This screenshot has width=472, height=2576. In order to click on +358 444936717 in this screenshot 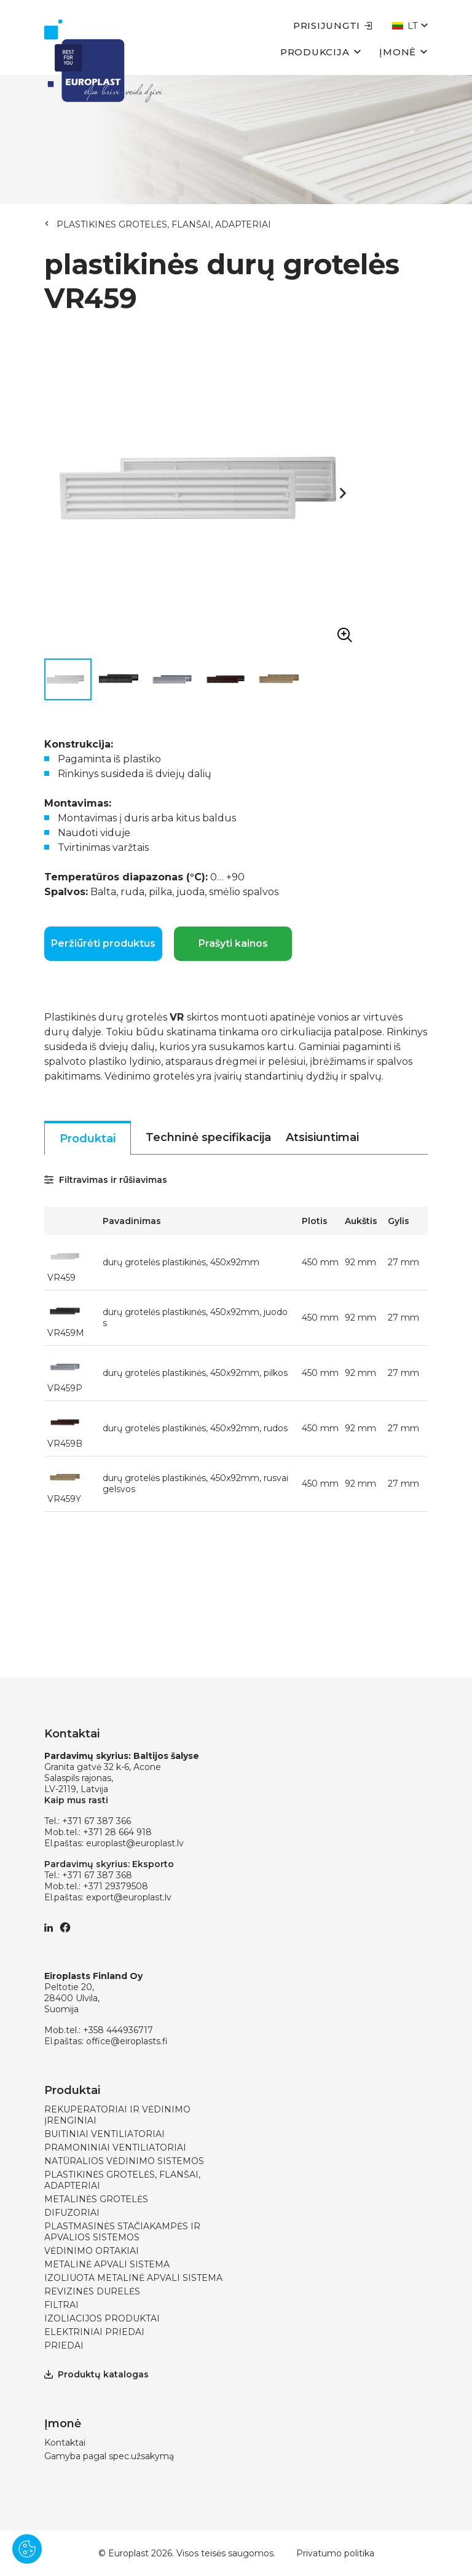, I will do `click(118, 2030)`.